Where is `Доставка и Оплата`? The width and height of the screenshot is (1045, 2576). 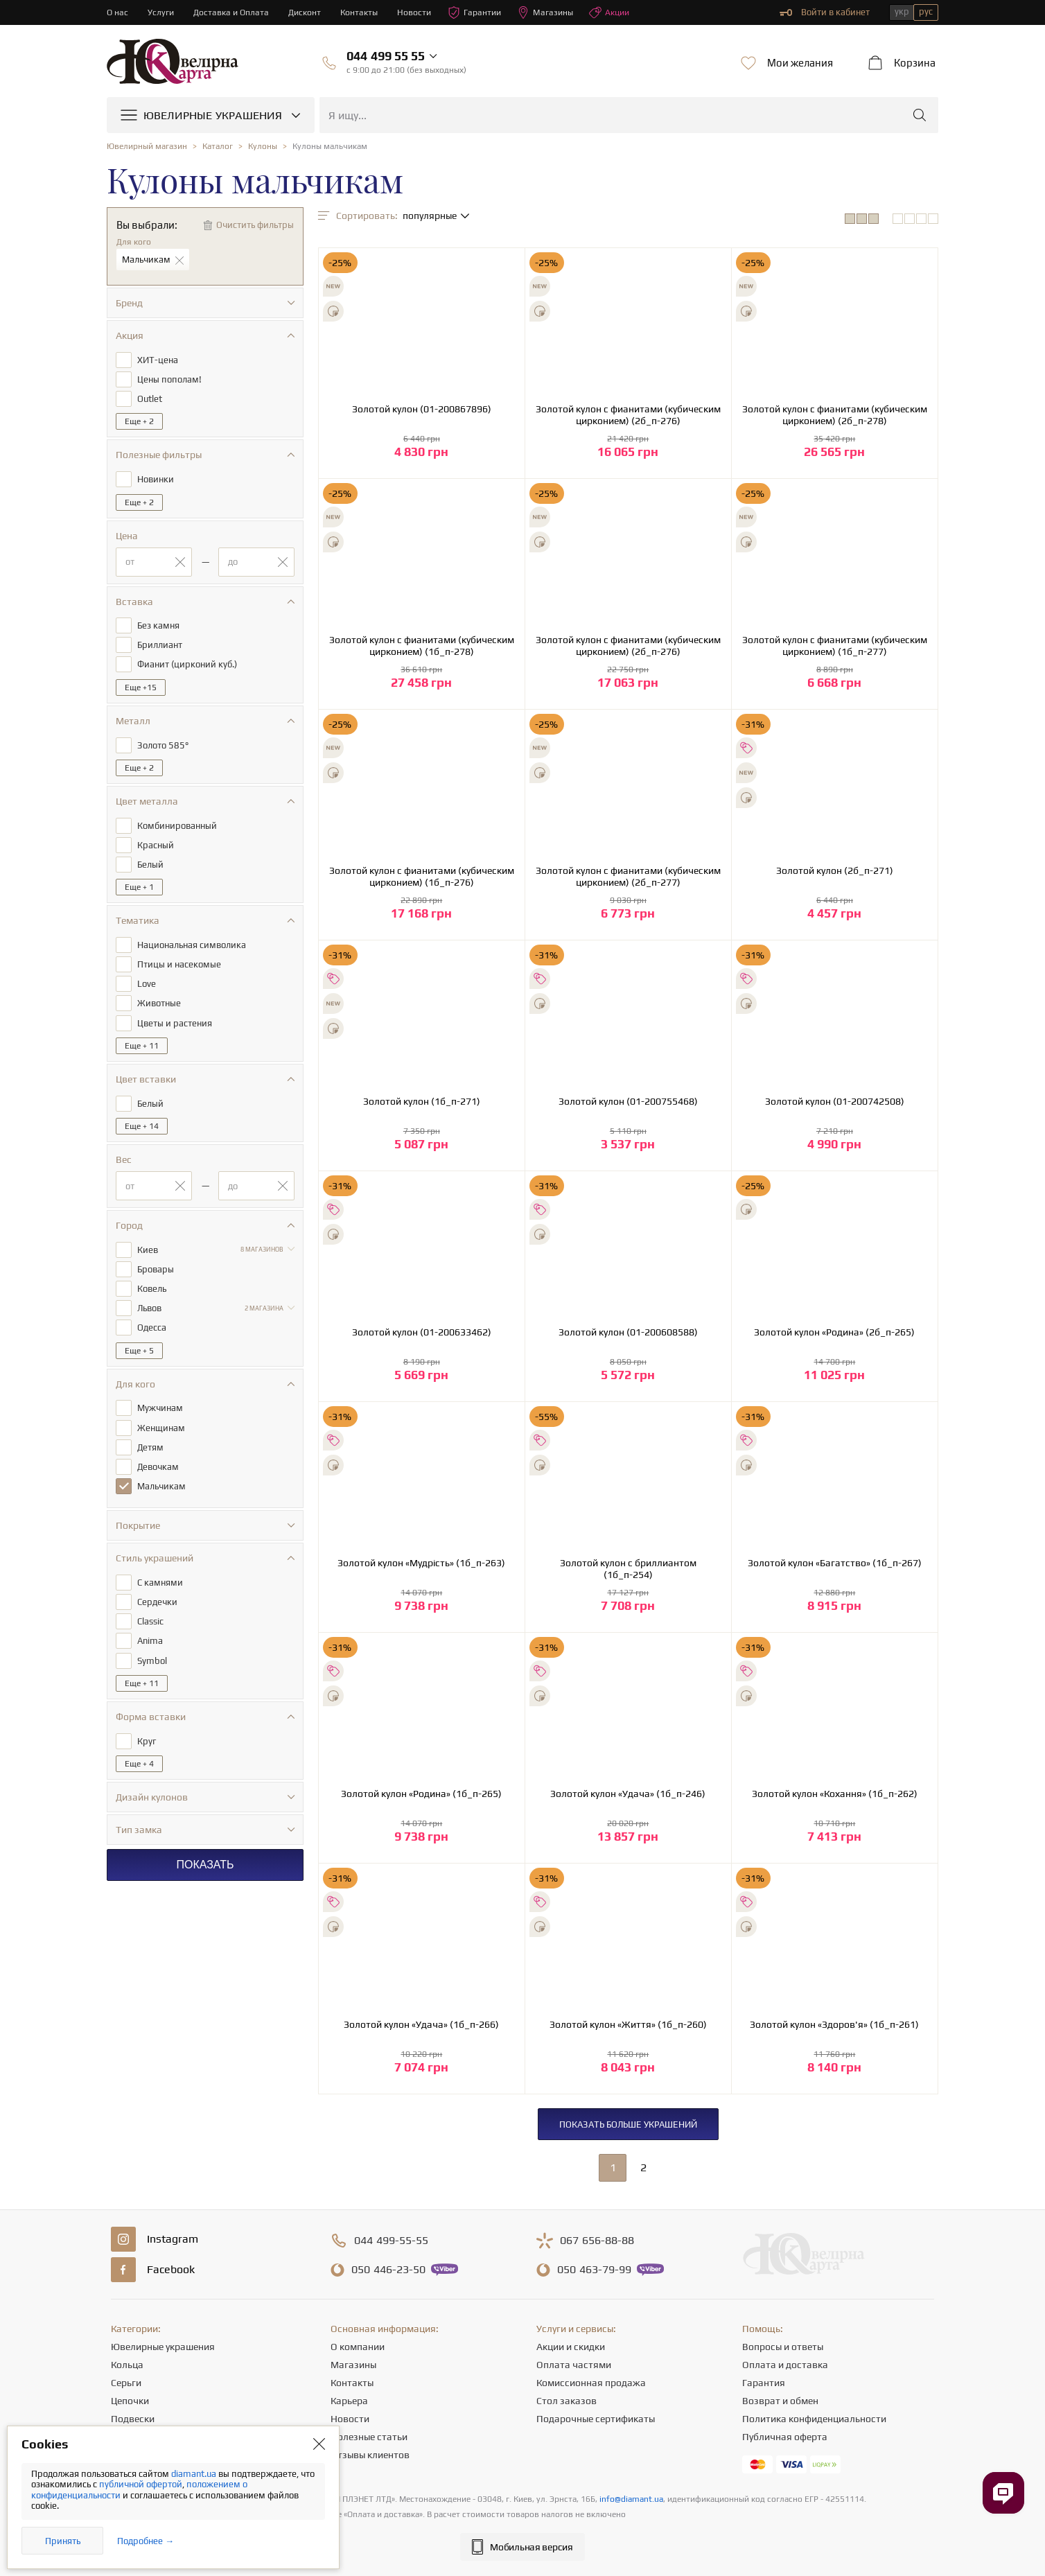
Доставка и Оплата is located at coordinates (234, 12).